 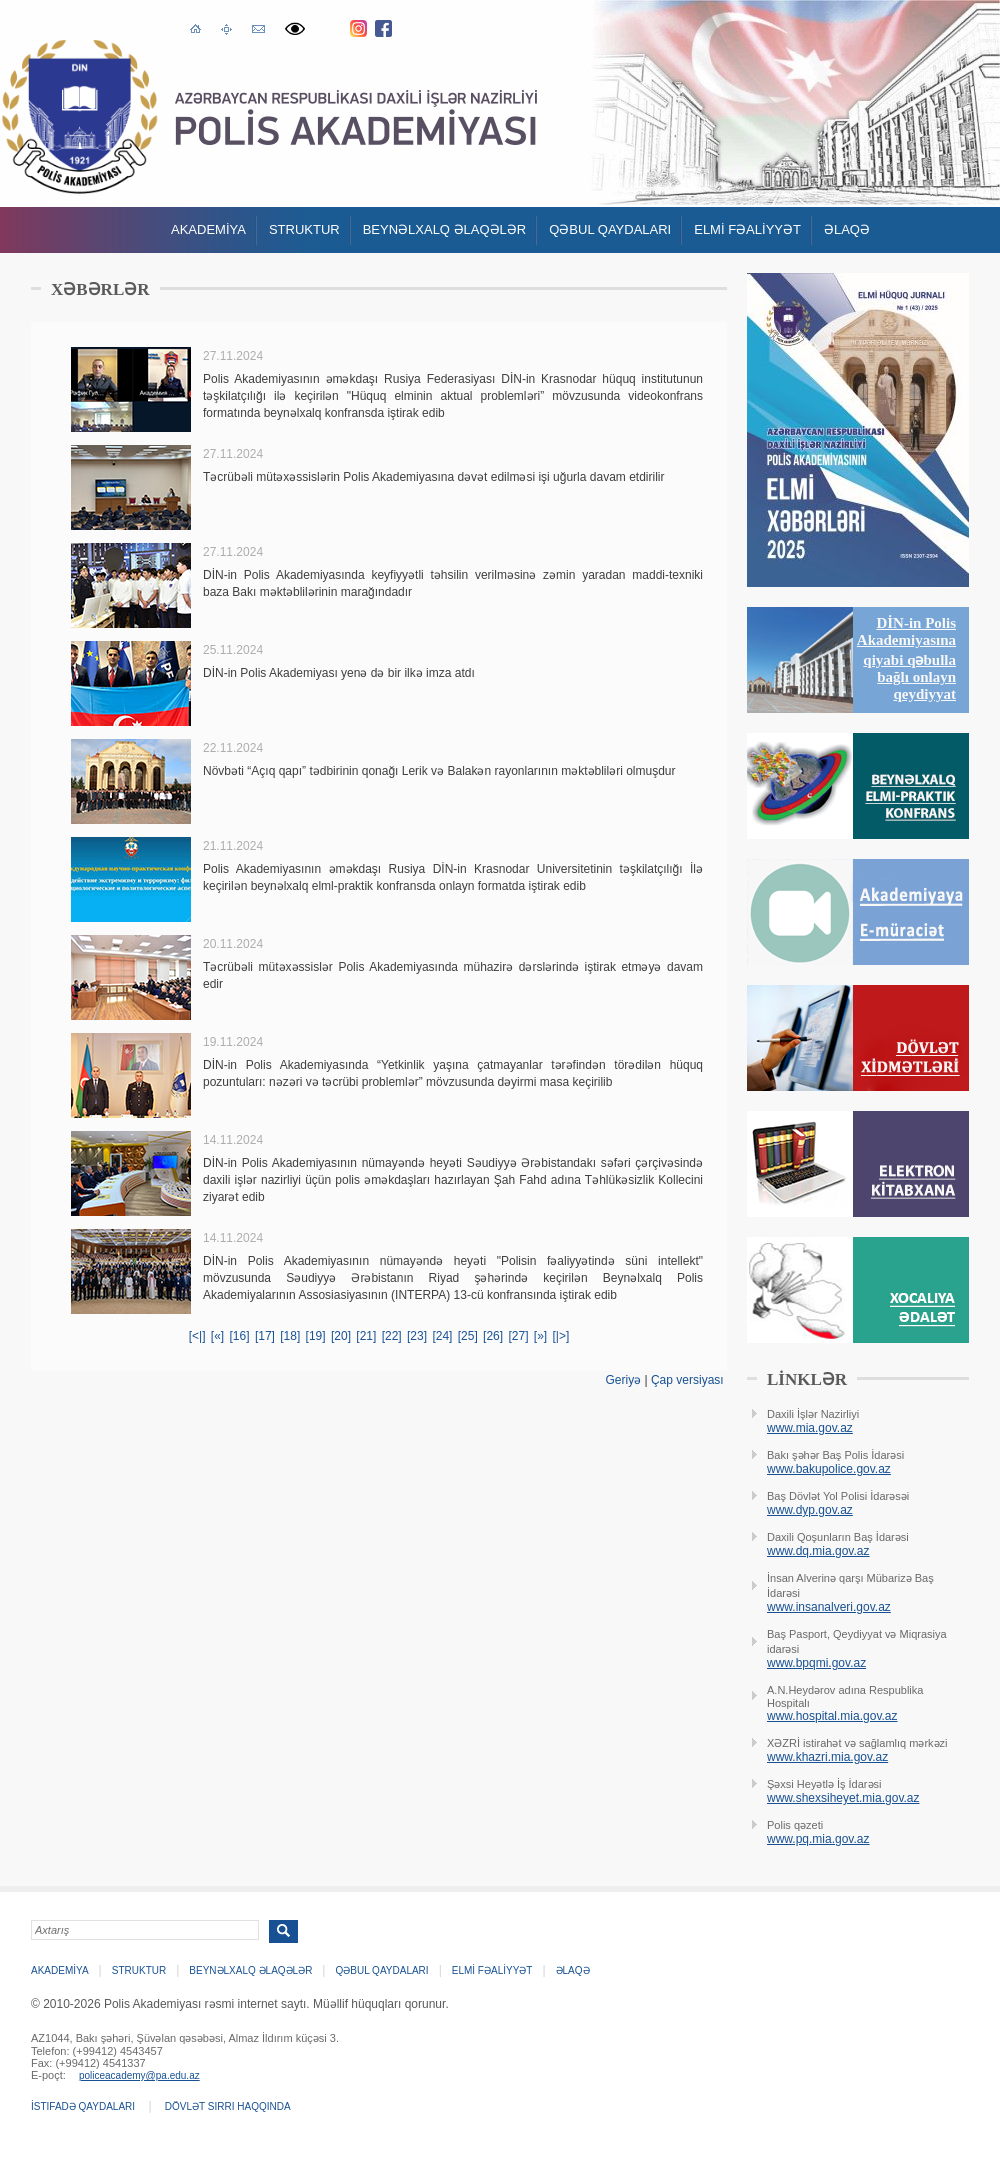 I want to click on [18], so click(x=290, y=1336).